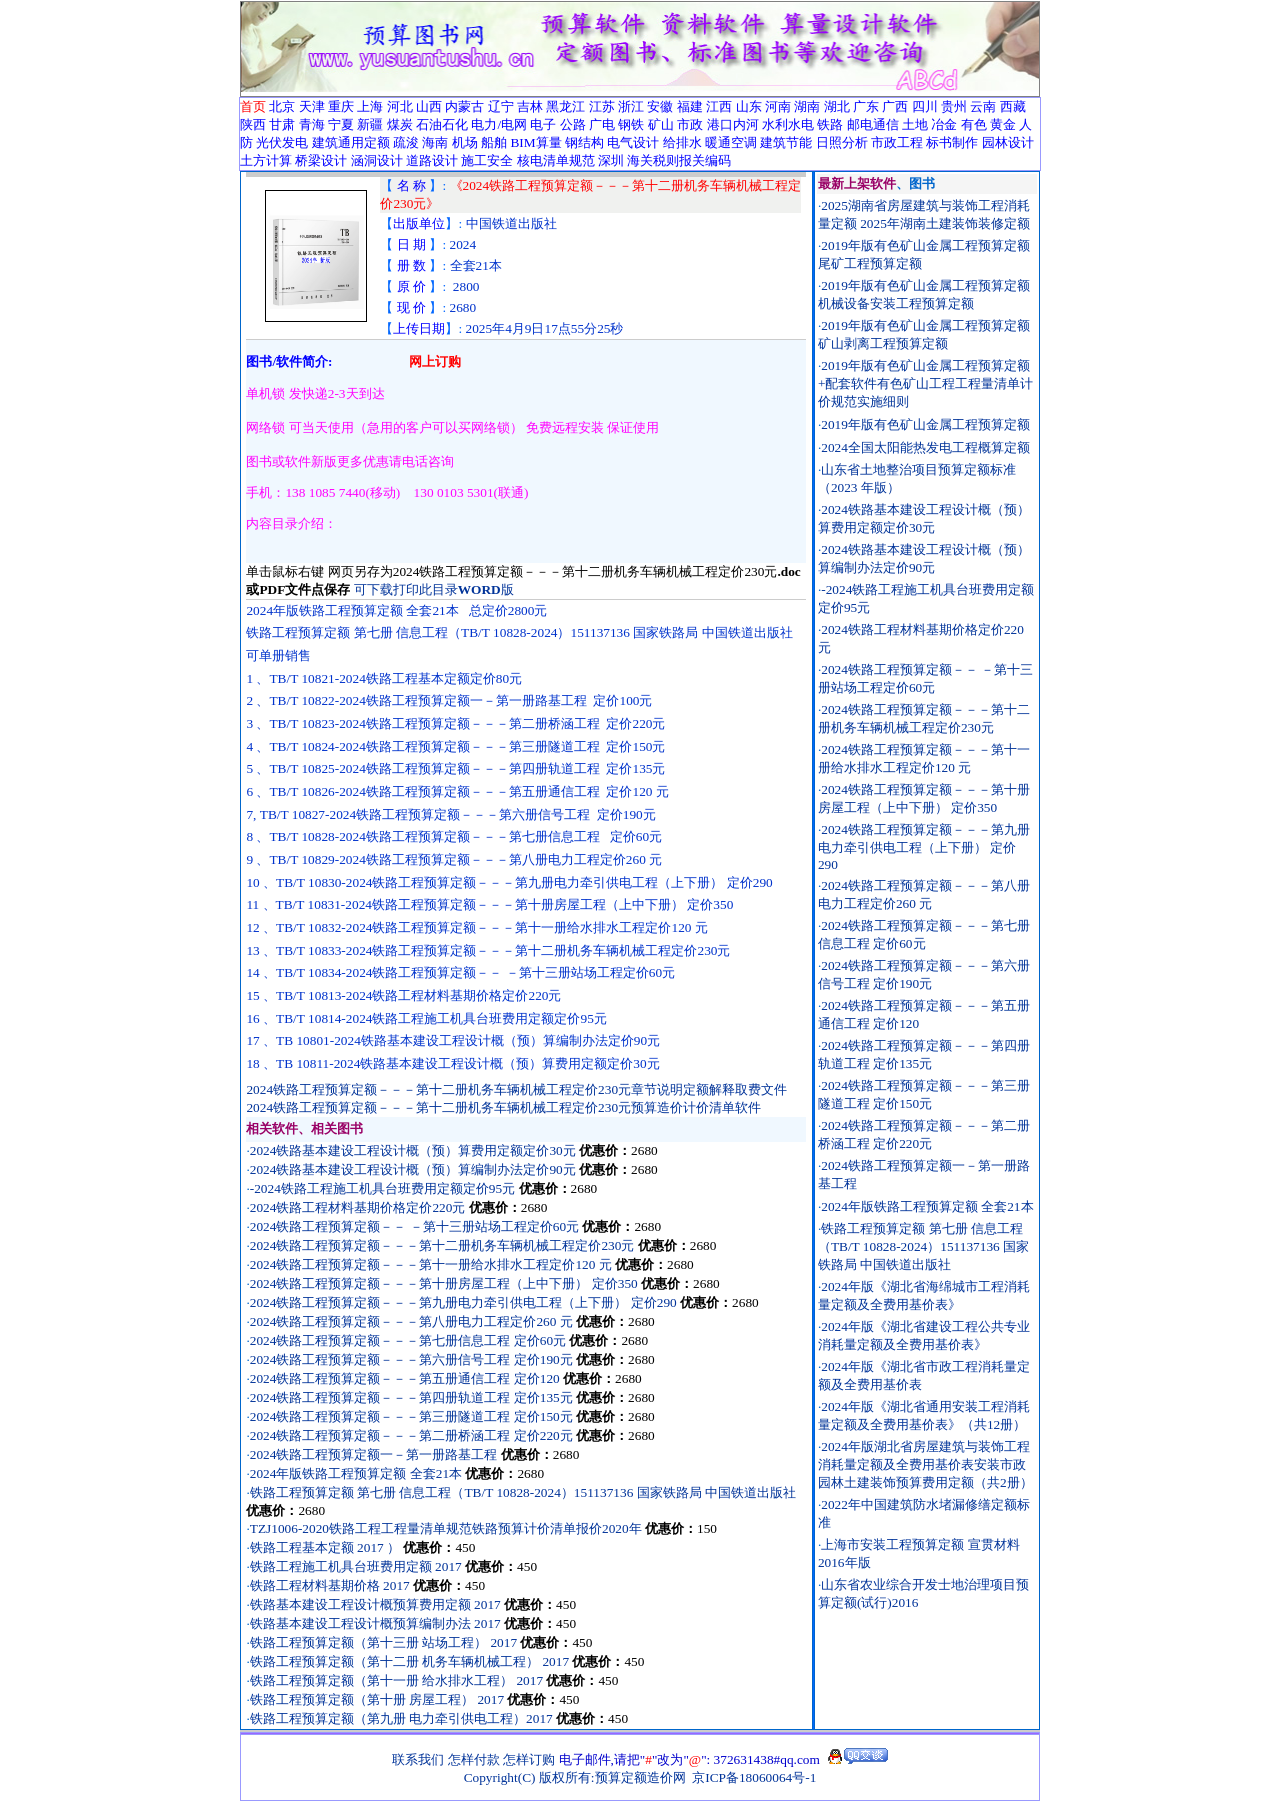 The height and width of the screenshot is (1802, 1280). Describe the element at coordinates (429, 106) in the screenshot. I see `山西` at that location.